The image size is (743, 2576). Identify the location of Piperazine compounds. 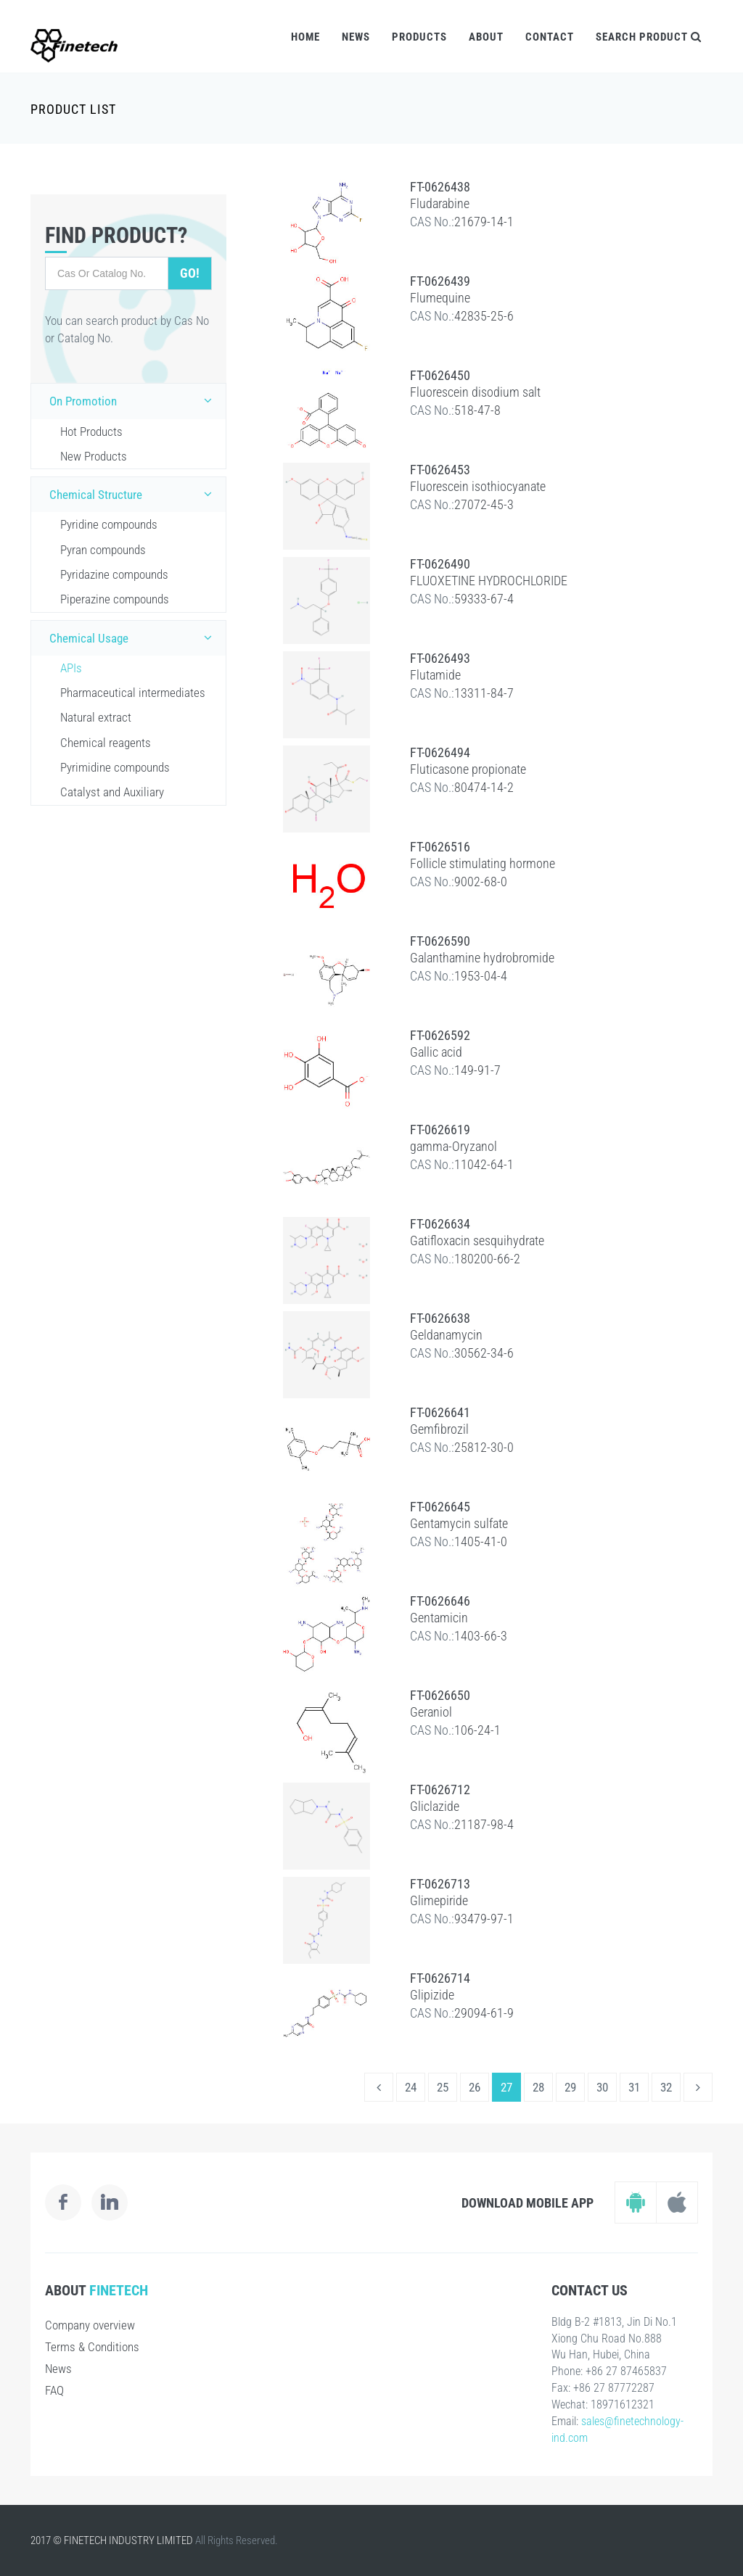
(114, 599).